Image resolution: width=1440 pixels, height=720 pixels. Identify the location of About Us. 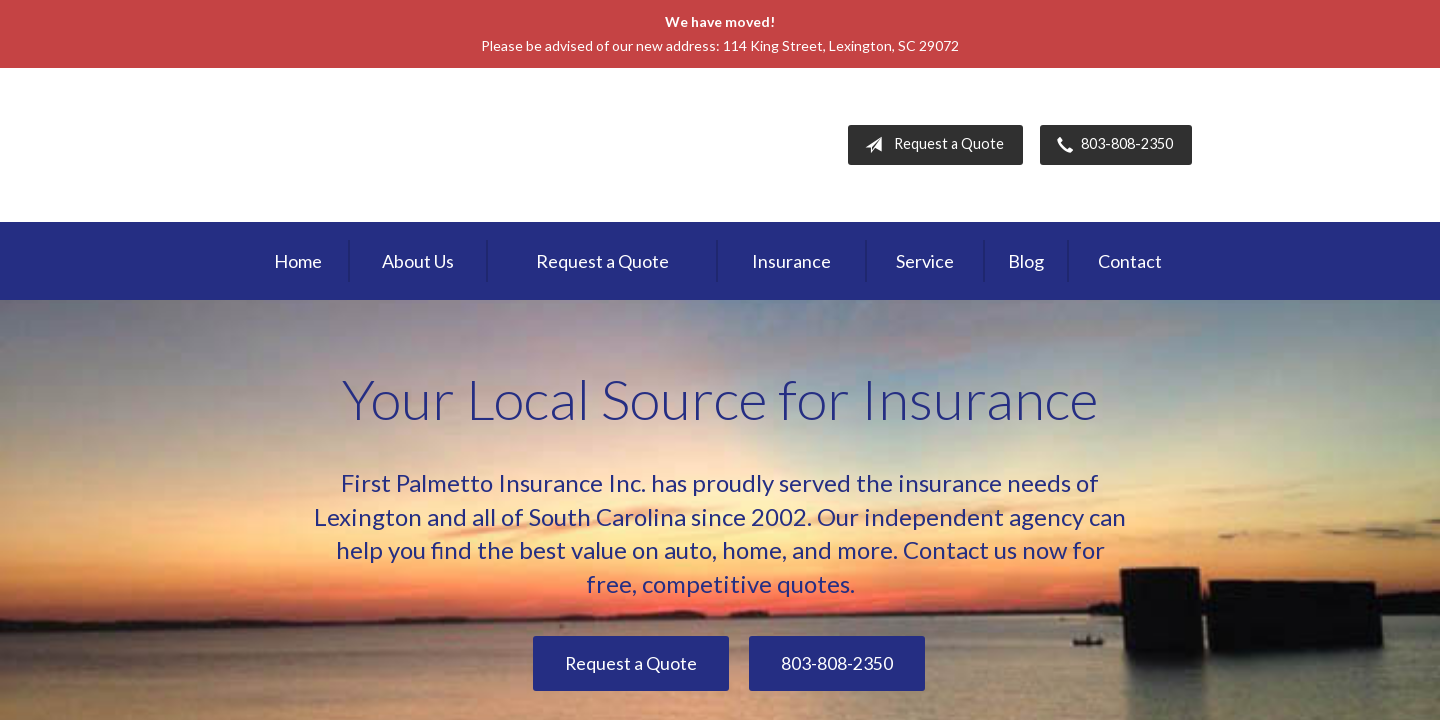
(418, 261).